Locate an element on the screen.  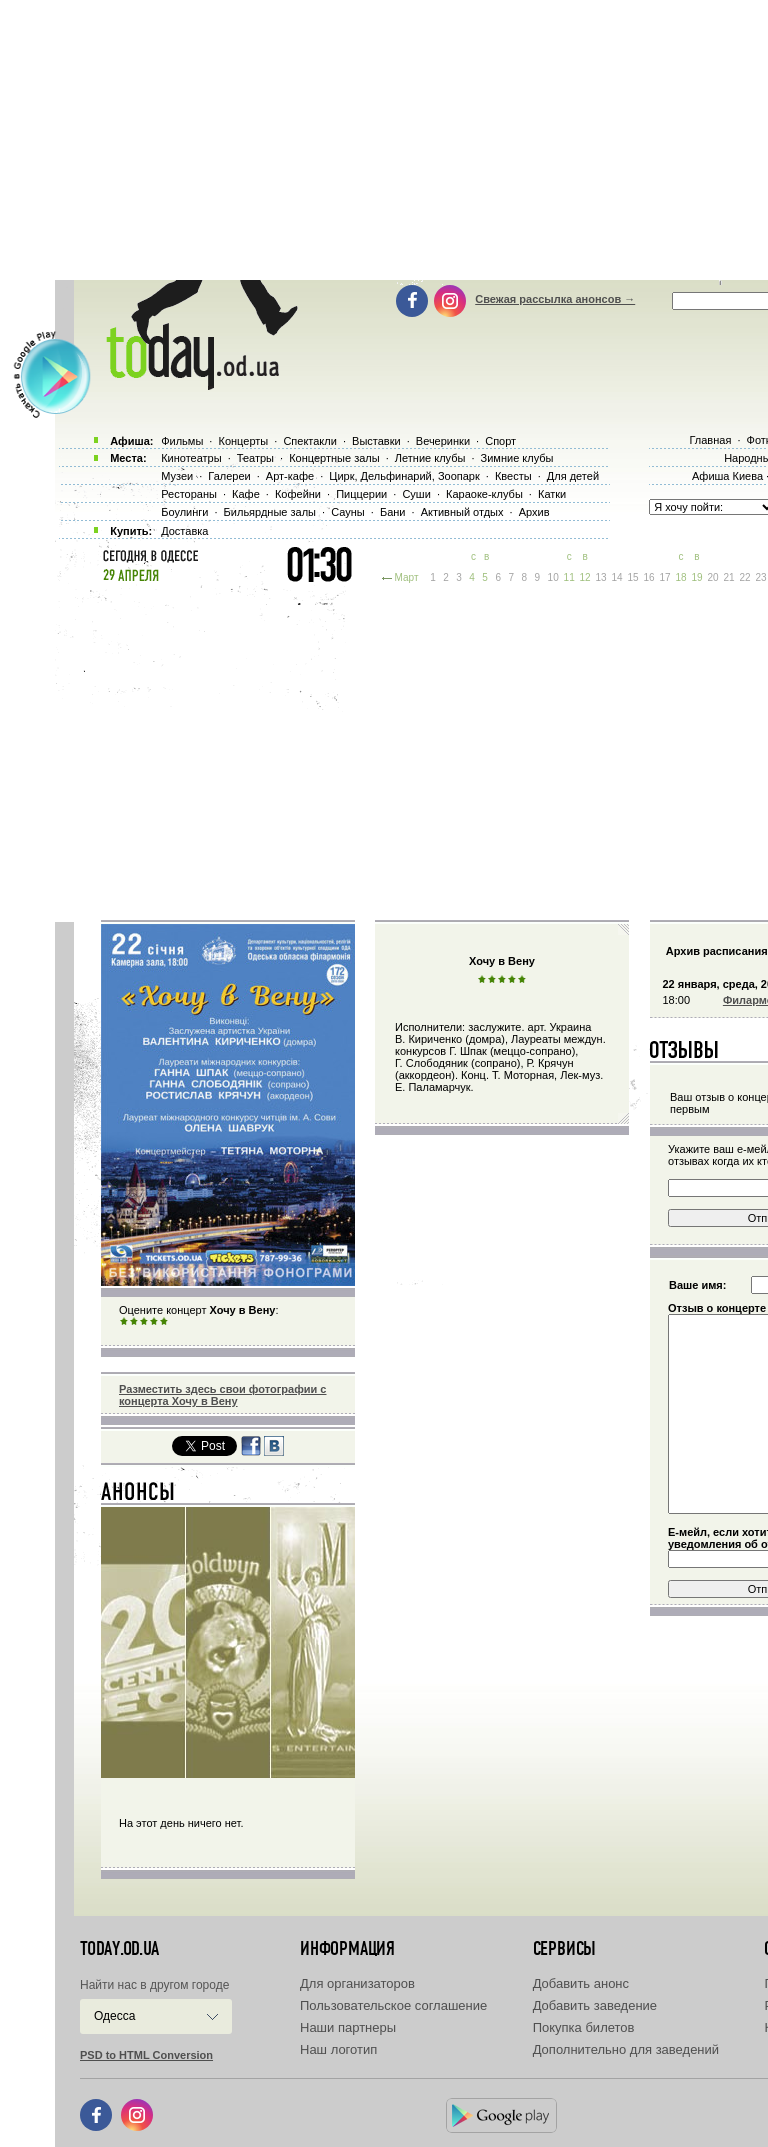
Афиша Киева is located at coordinates (727, 476).